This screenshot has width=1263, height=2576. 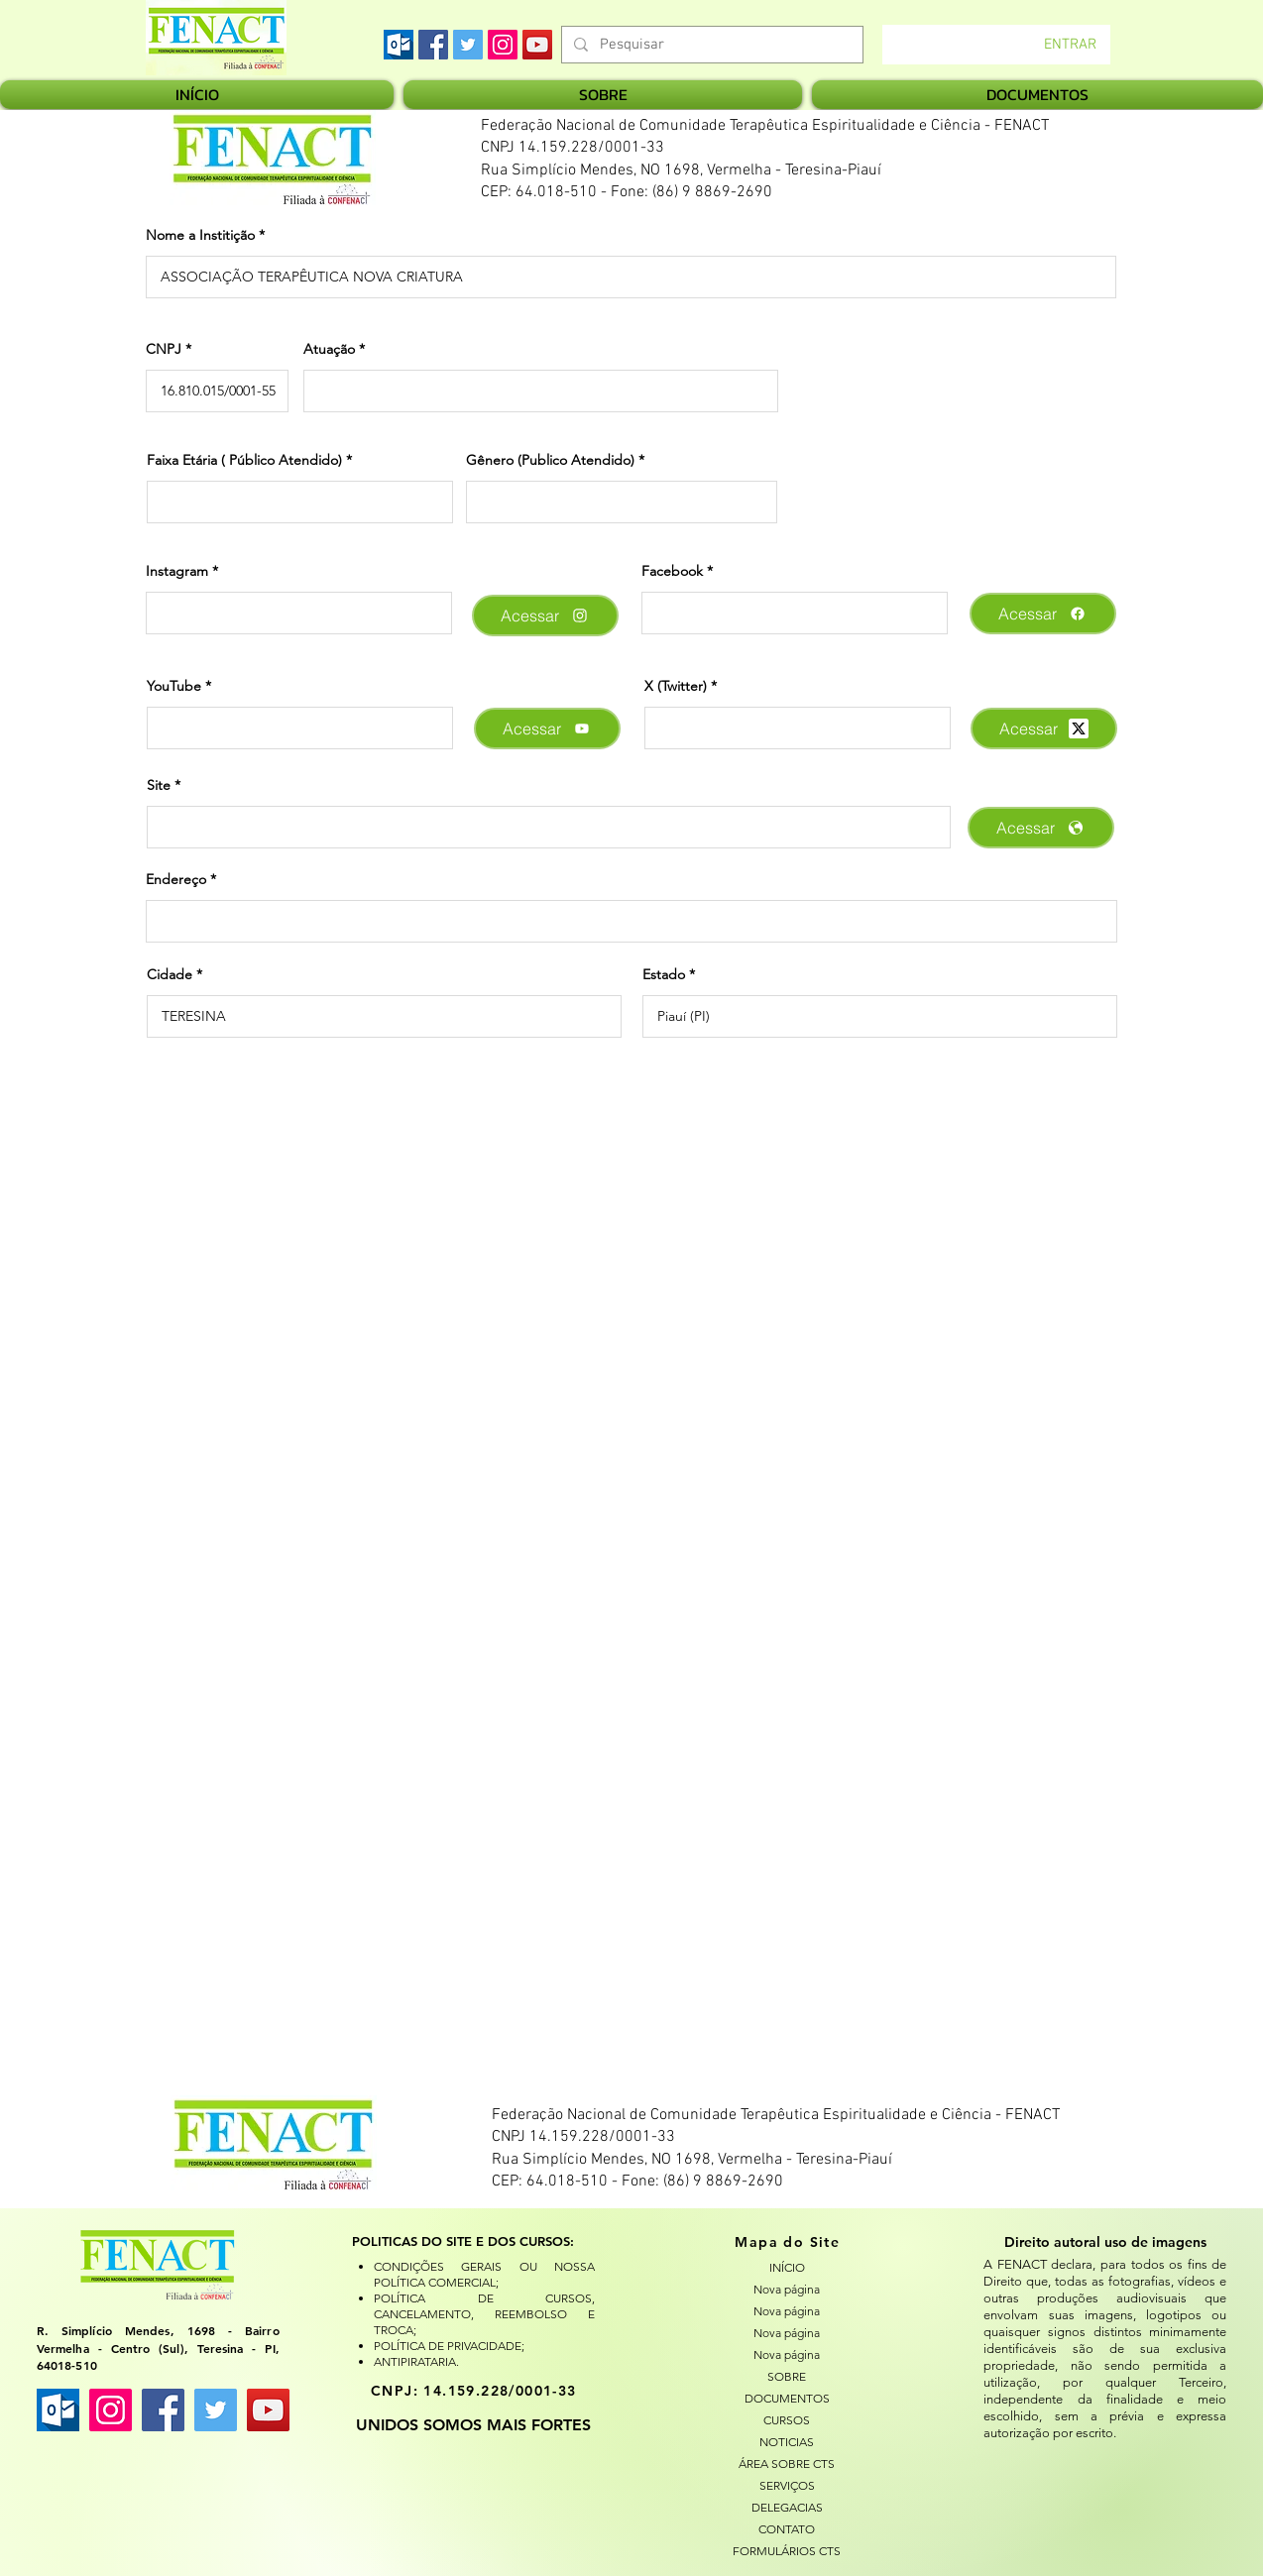 What do you see at coordinates (329, 349) in the screenshot?
I see `Atuação` at bounding box center [329, 349].